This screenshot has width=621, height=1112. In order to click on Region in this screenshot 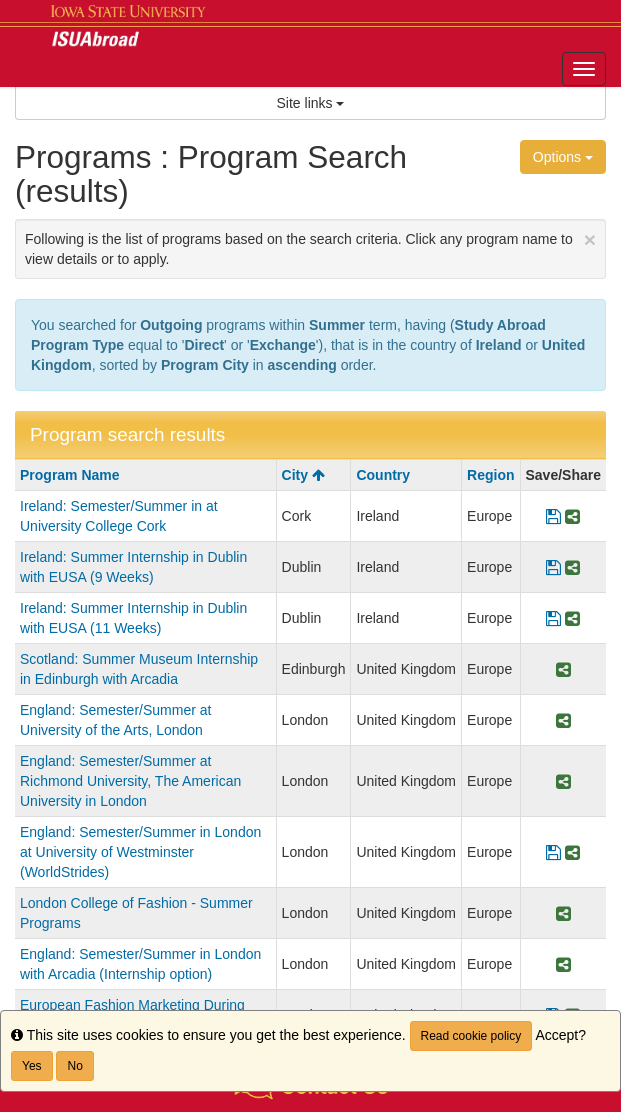, I will do `click(490, 475)`.